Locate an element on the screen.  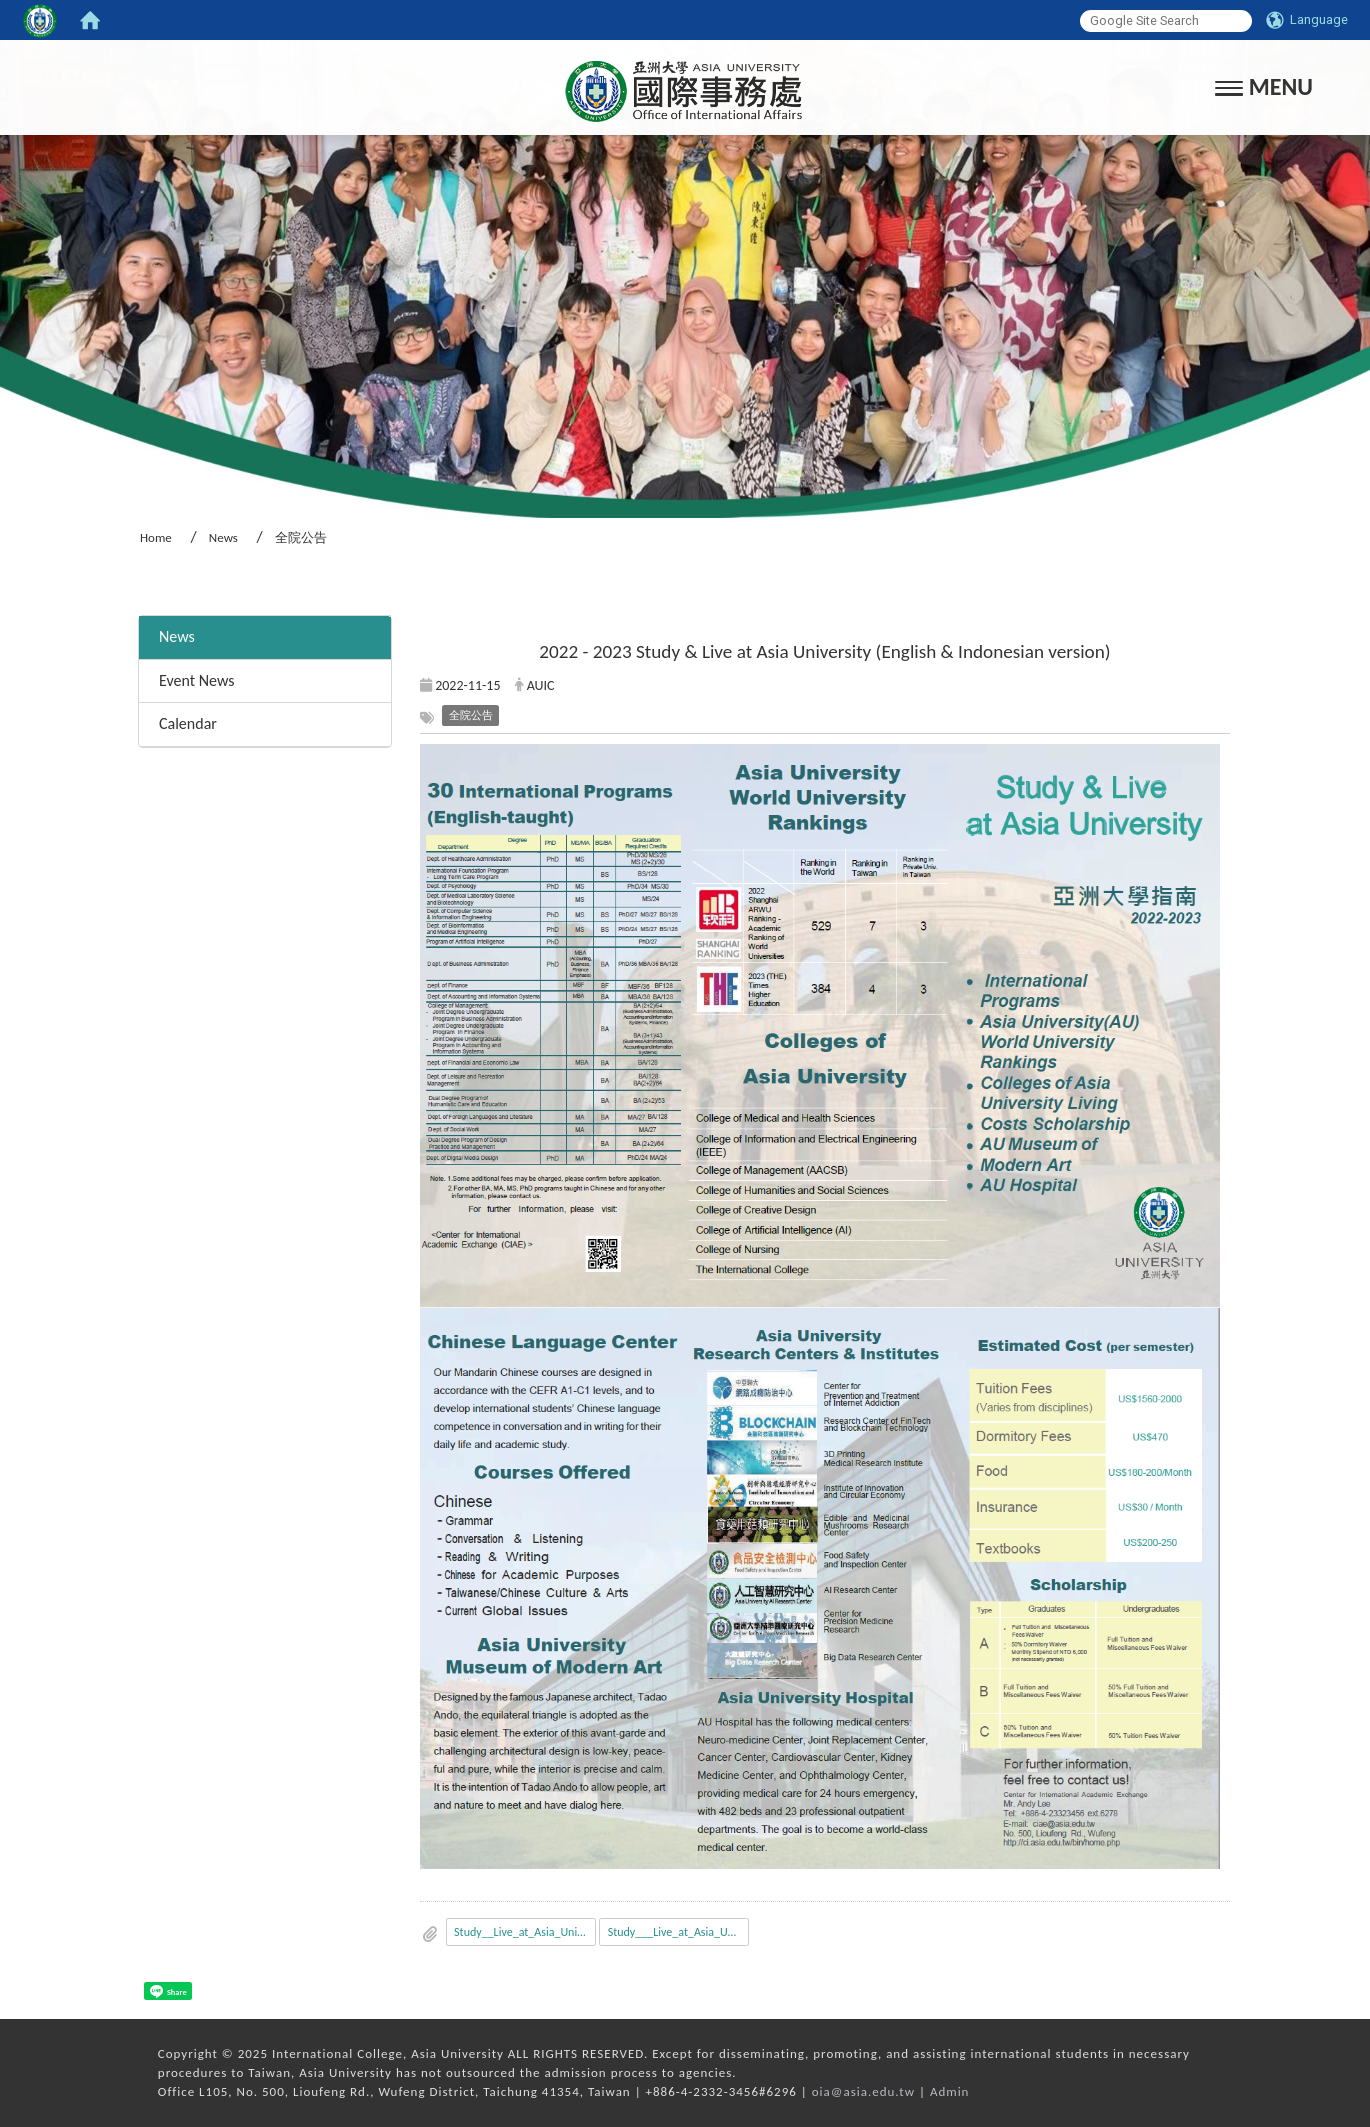
Study__Live_at_Asia_University_EN.pdf is located at coordinates (525, 1932).